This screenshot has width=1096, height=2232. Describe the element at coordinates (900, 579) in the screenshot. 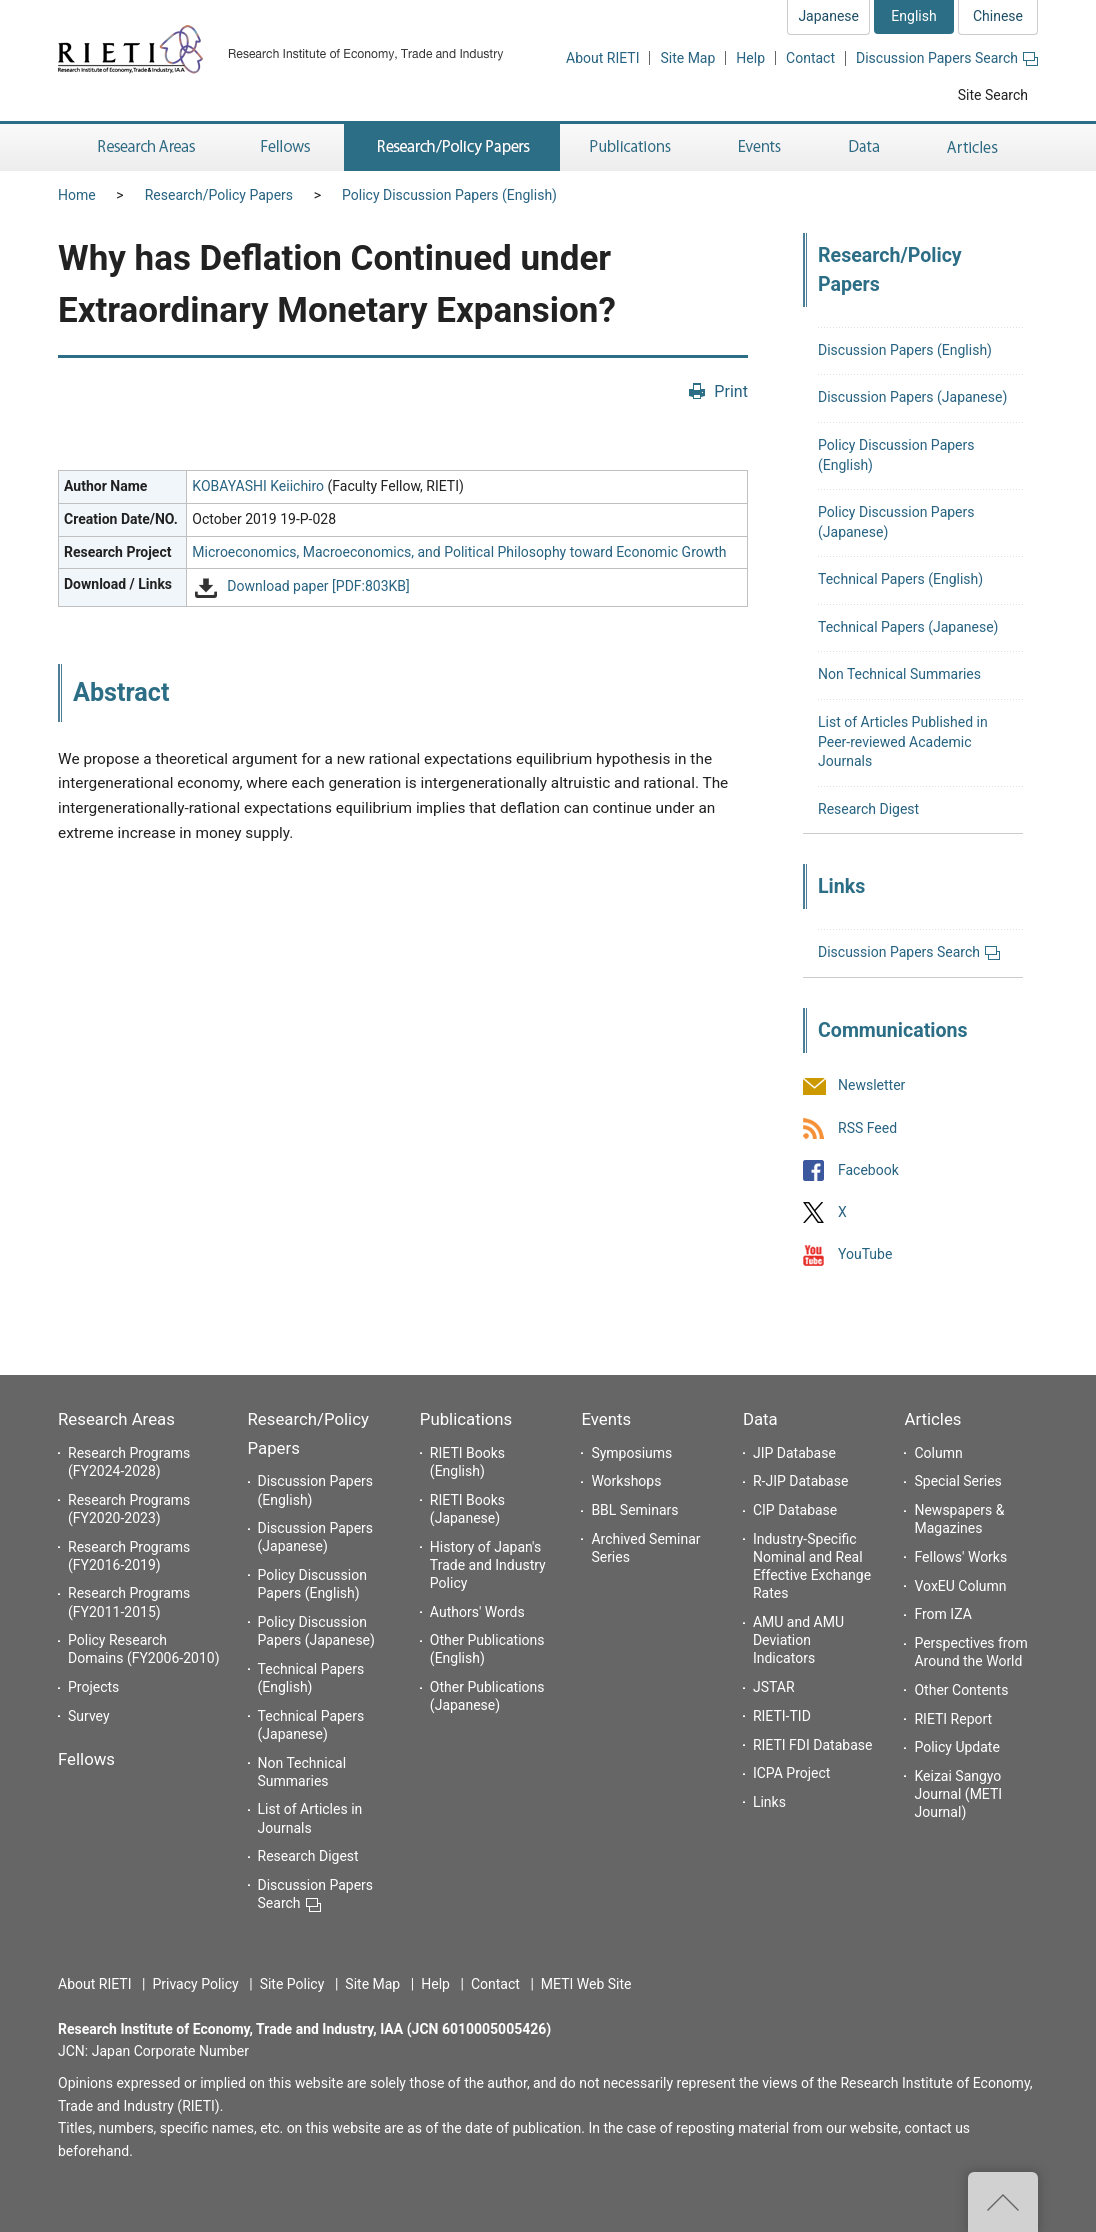

I see `Technical Papers (English)` at that location.